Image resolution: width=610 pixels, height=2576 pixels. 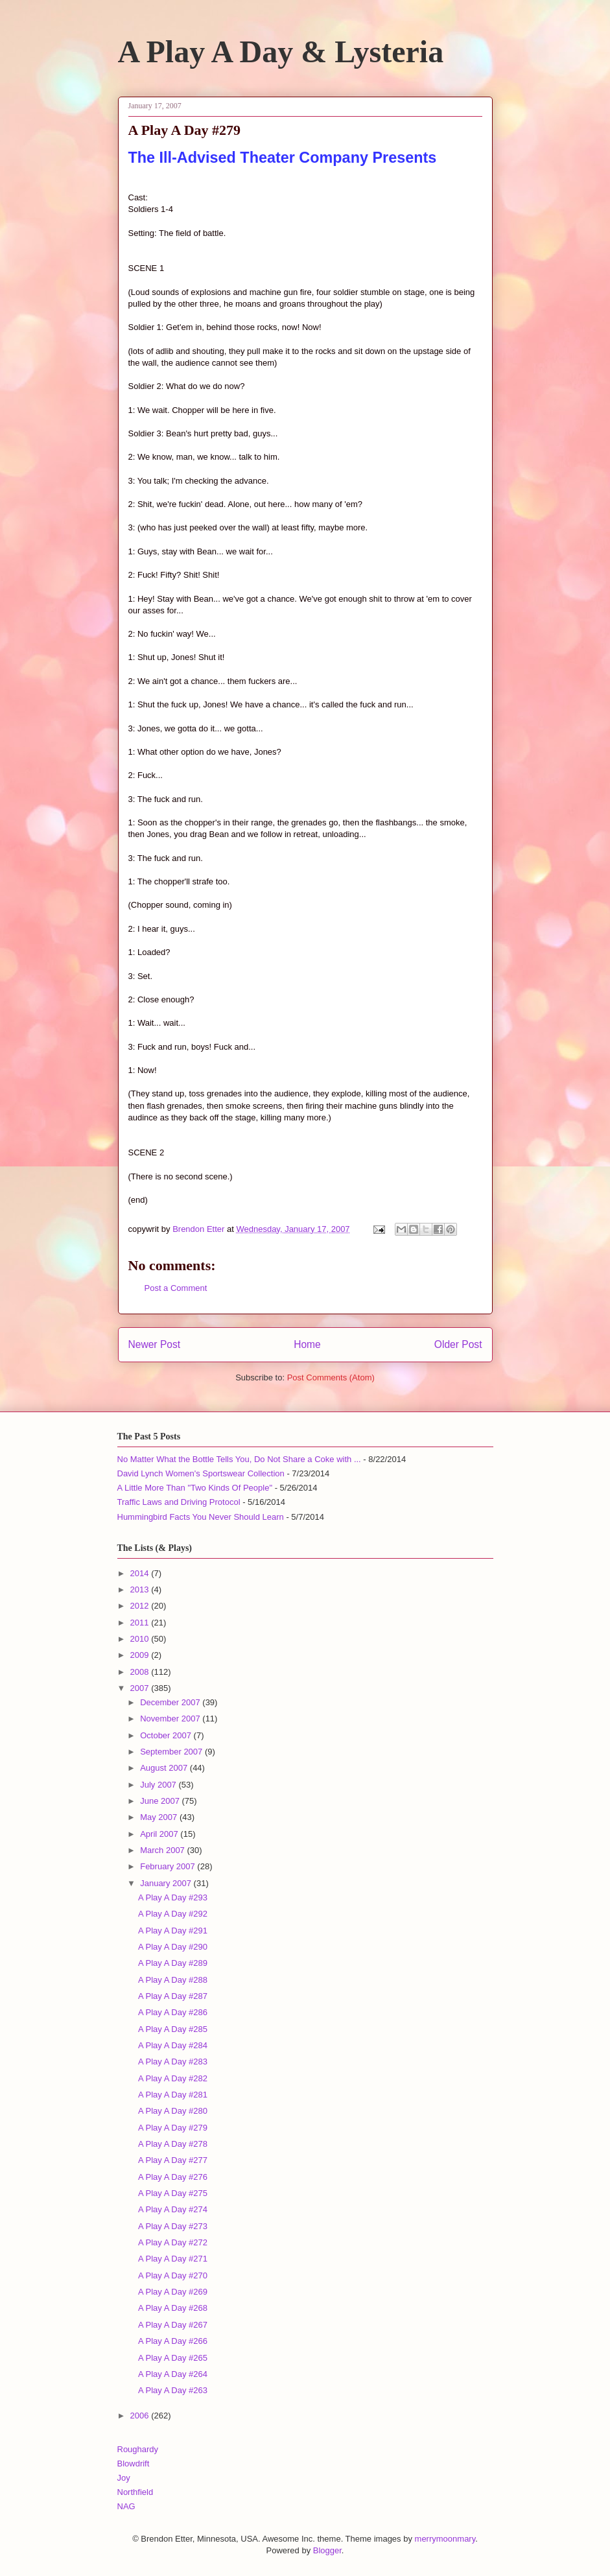 What do you see at coordinates (195, 1488) in the screenshot?
I see `A Little More Than "Two Kinds Of People"` at bounding box center [195, 1488].